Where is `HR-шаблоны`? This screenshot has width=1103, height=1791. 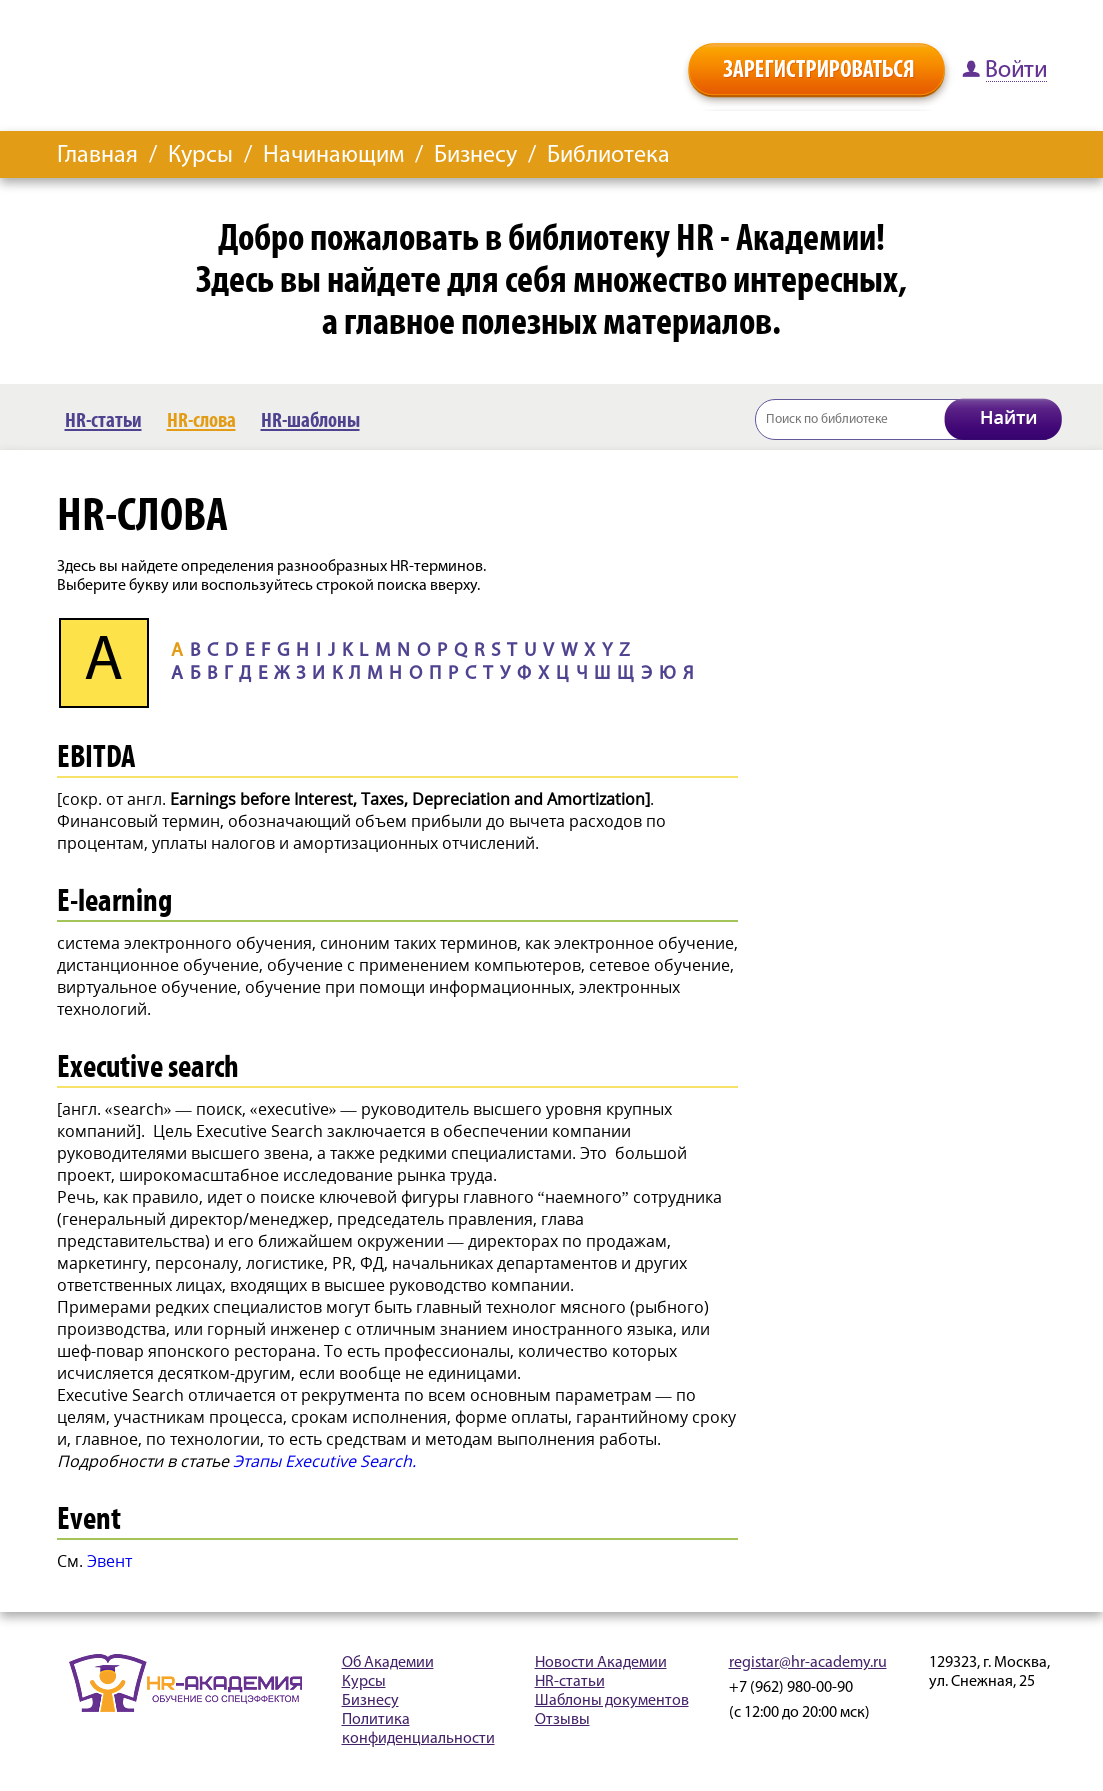
HR-шаблоны is located at coordinates (310, 421).